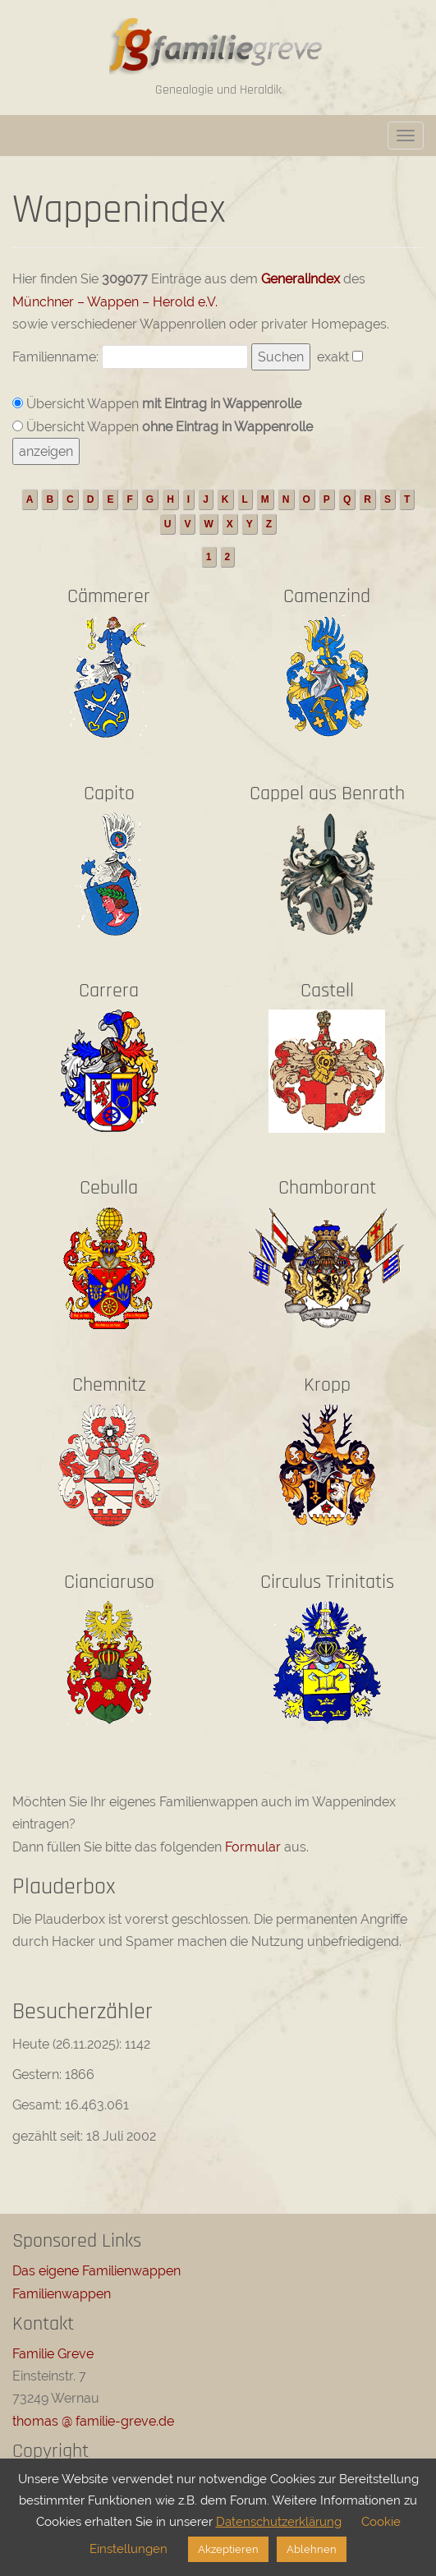  Describe the element at coordinates (96, 2271) in the screenshot. I see `Das eigene Familienwappen` at that location.